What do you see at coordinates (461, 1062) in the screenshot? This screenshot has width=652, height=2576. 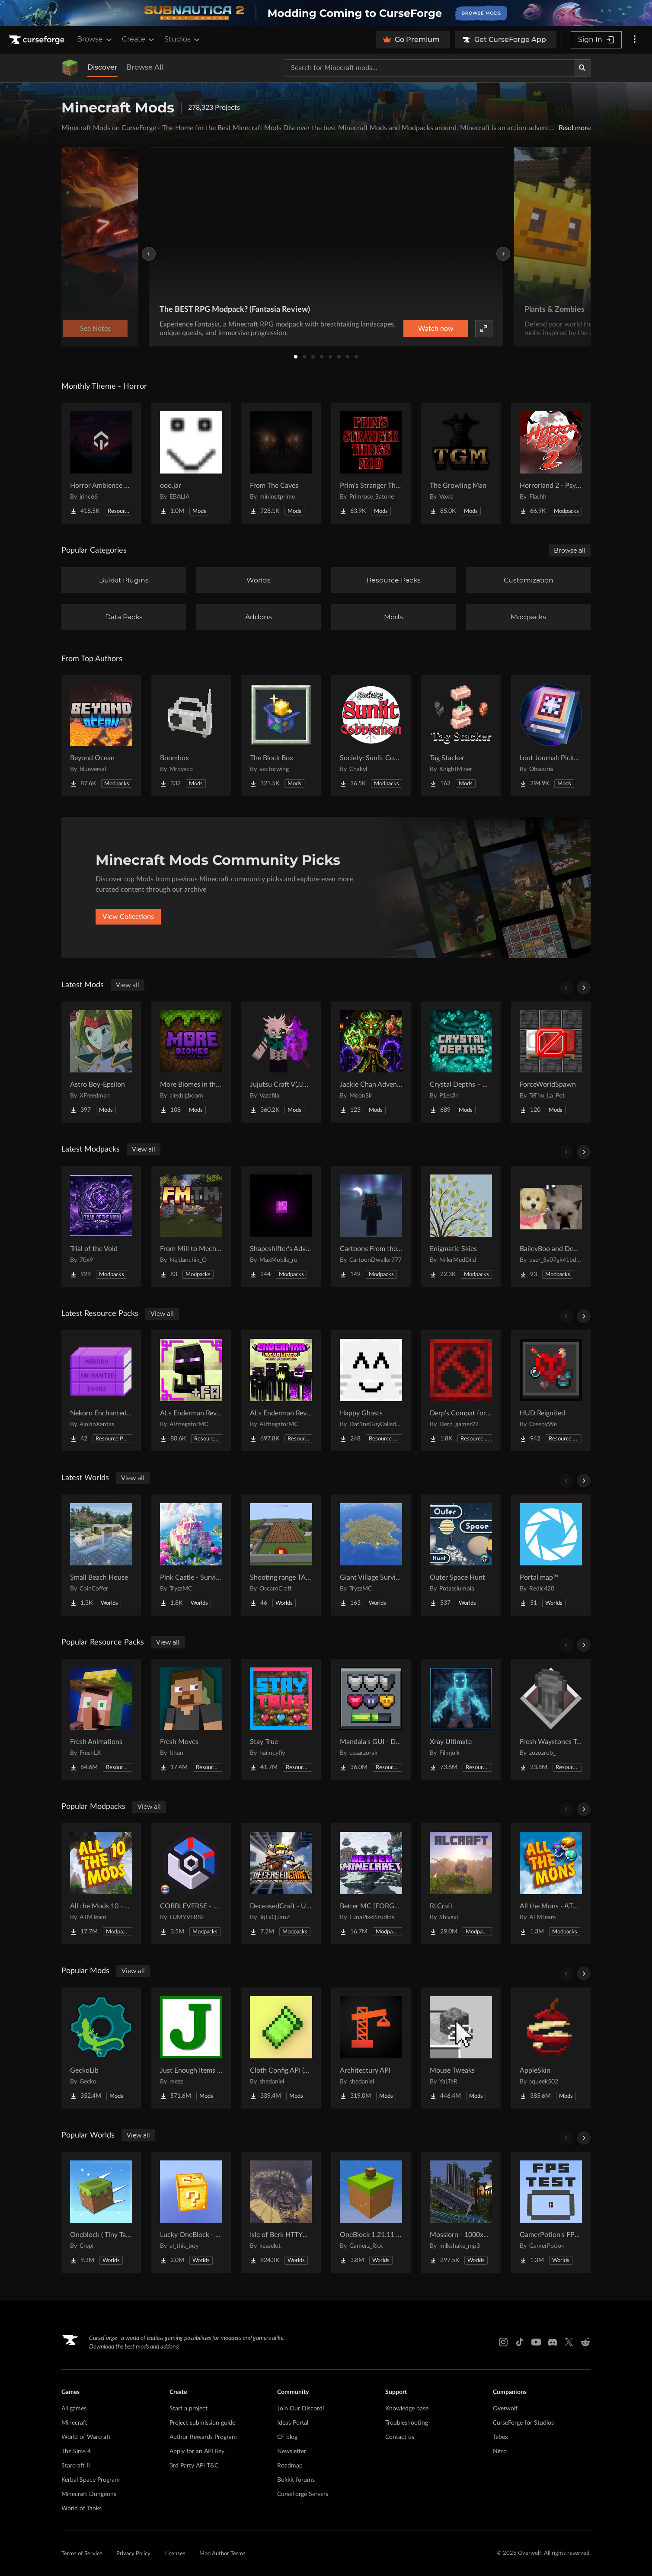 I see `[Go to Crystal Depths – New Geode Types Project Page]` at bounding box center [461, 1062].